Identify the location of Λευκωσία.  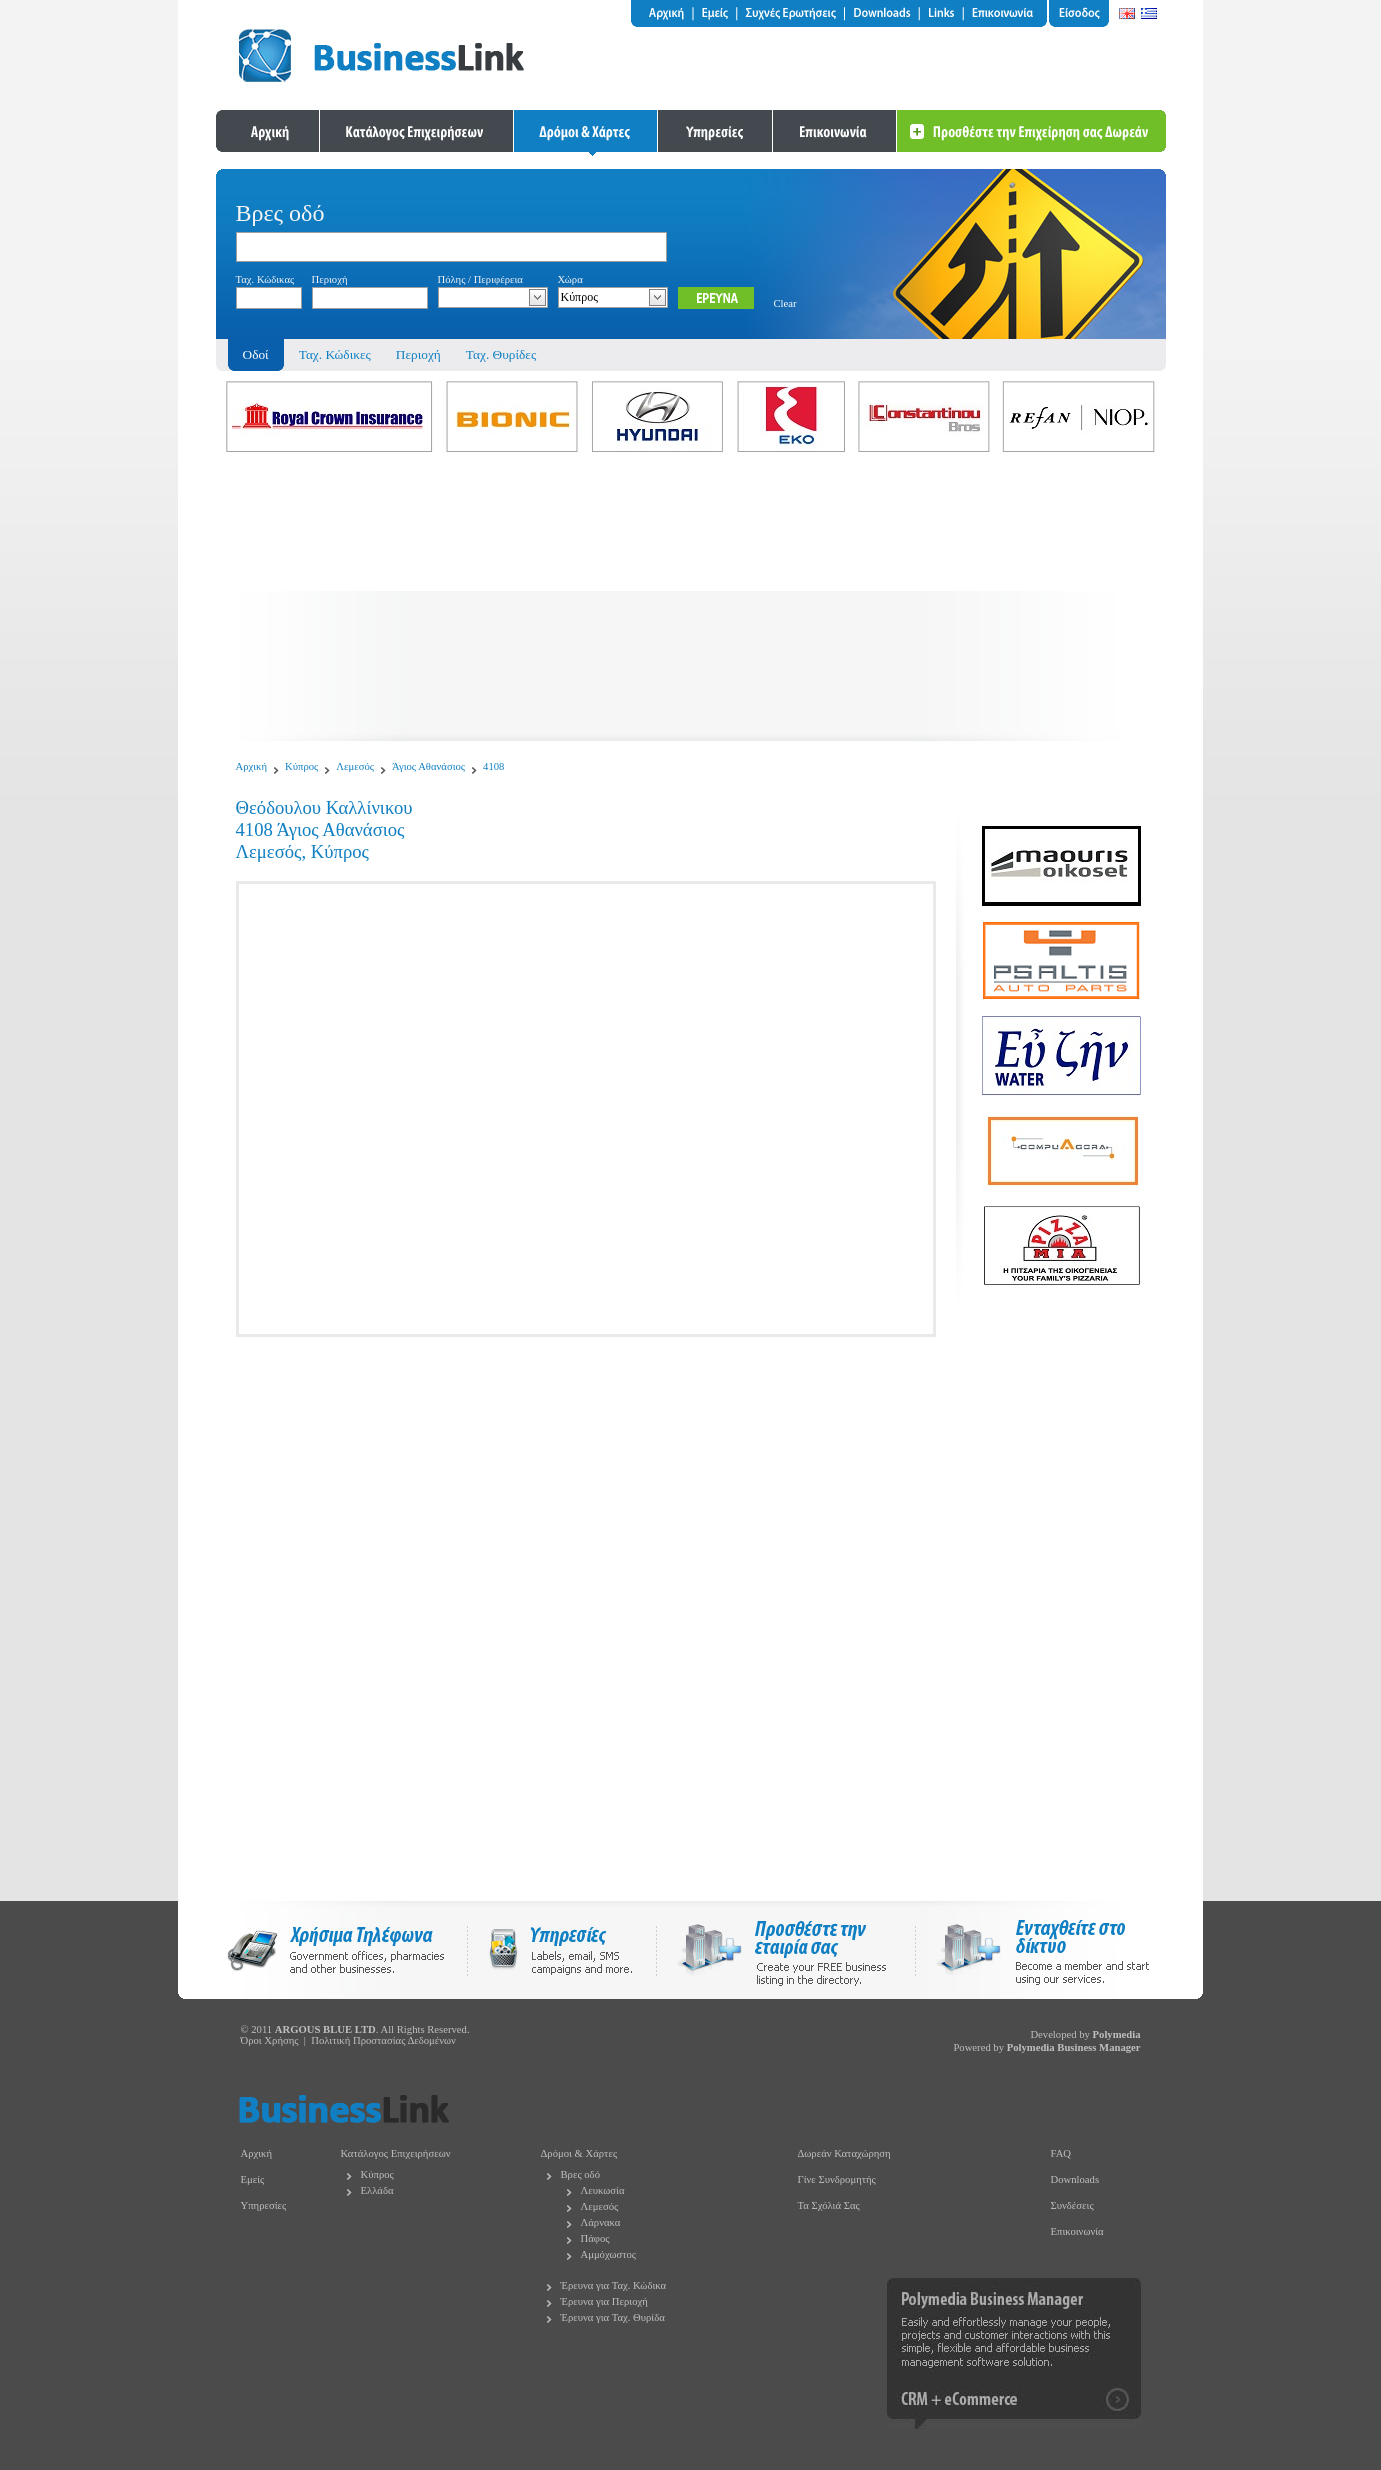
(603, 2190).